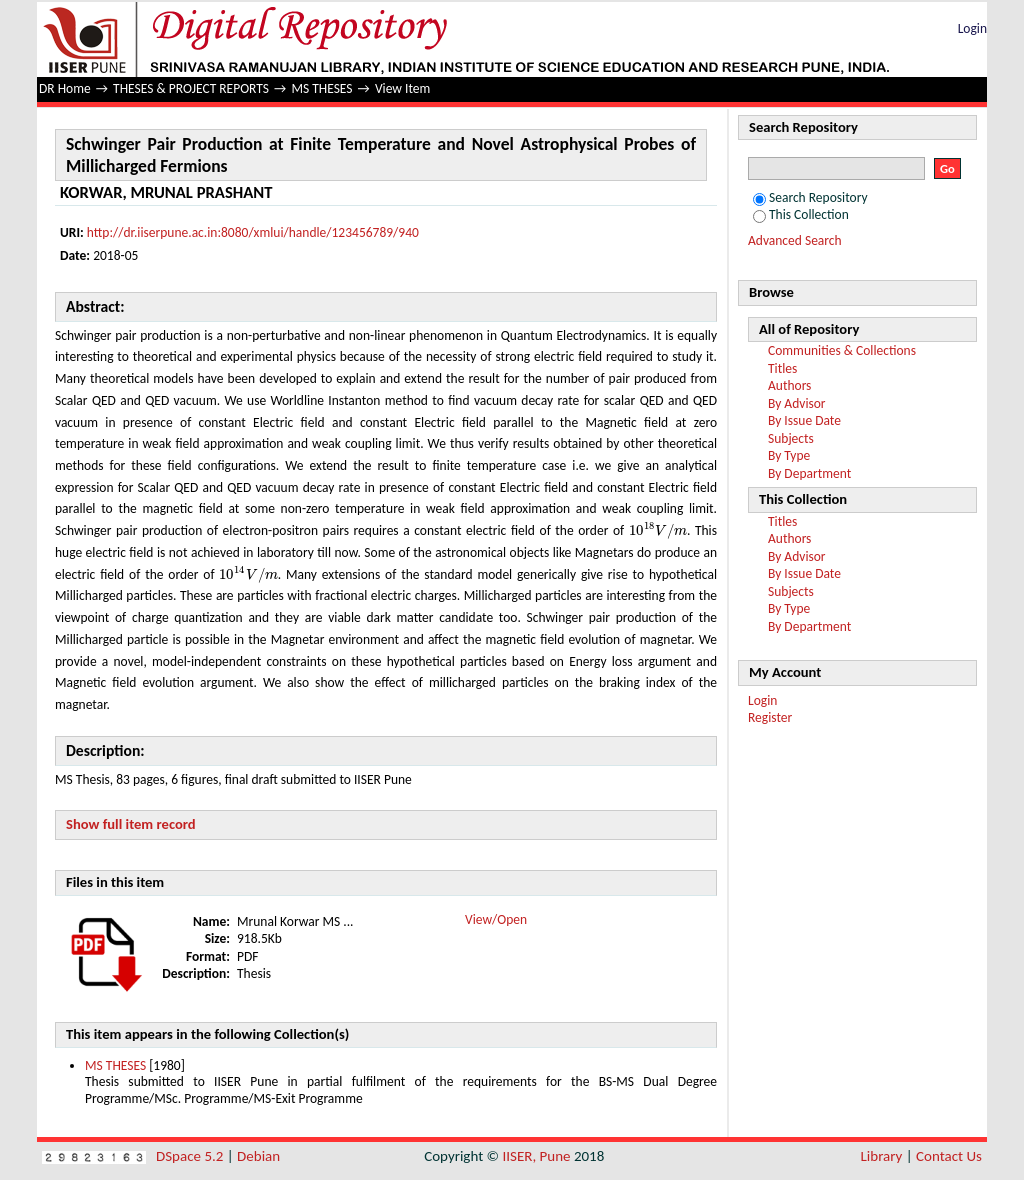 This screenshot has width=1024, height=1180. I want to click on Communities & Collections, so click(842, 350).